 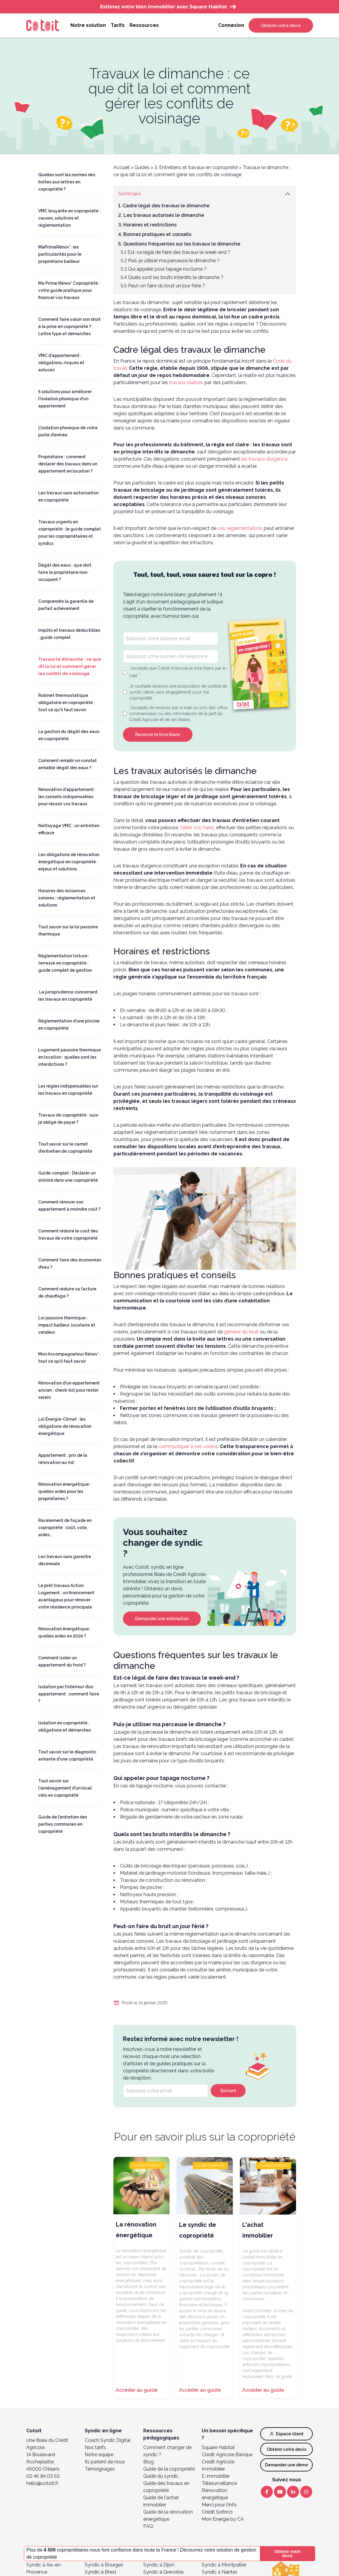 What do you see at coordinates (172, 277) in the screenshot?
I see `5.4 Quels sont les bruits interdits le dimanche ?` at bounding box center [172, 277].